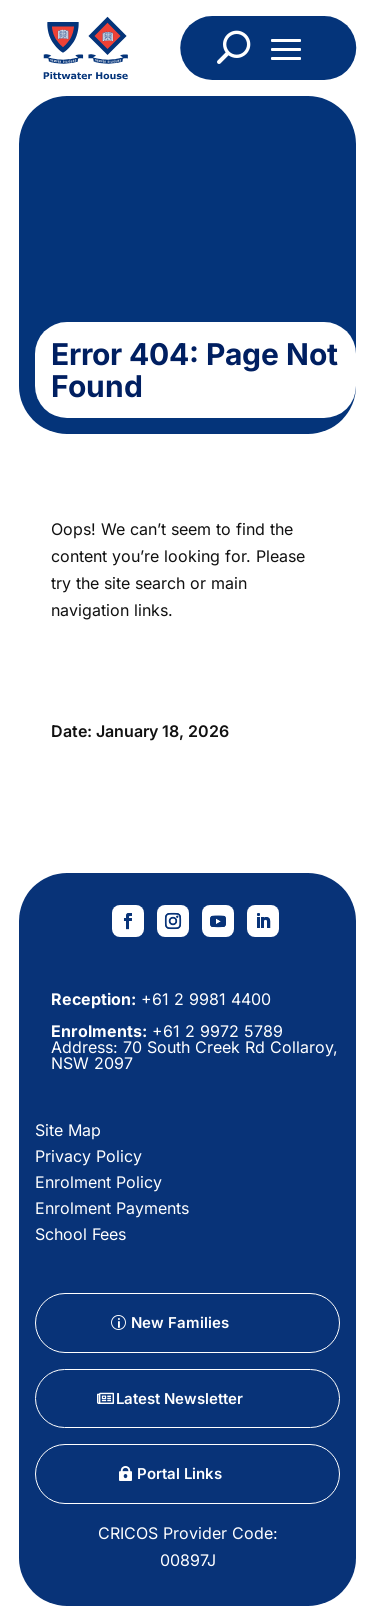 The width and height of the screenshot is (375, 1622). Describe the element at coordinates (194, 1055) in the screenshot. I see `70 South Creek Rd Collaroy, NSW 2097` at that location.